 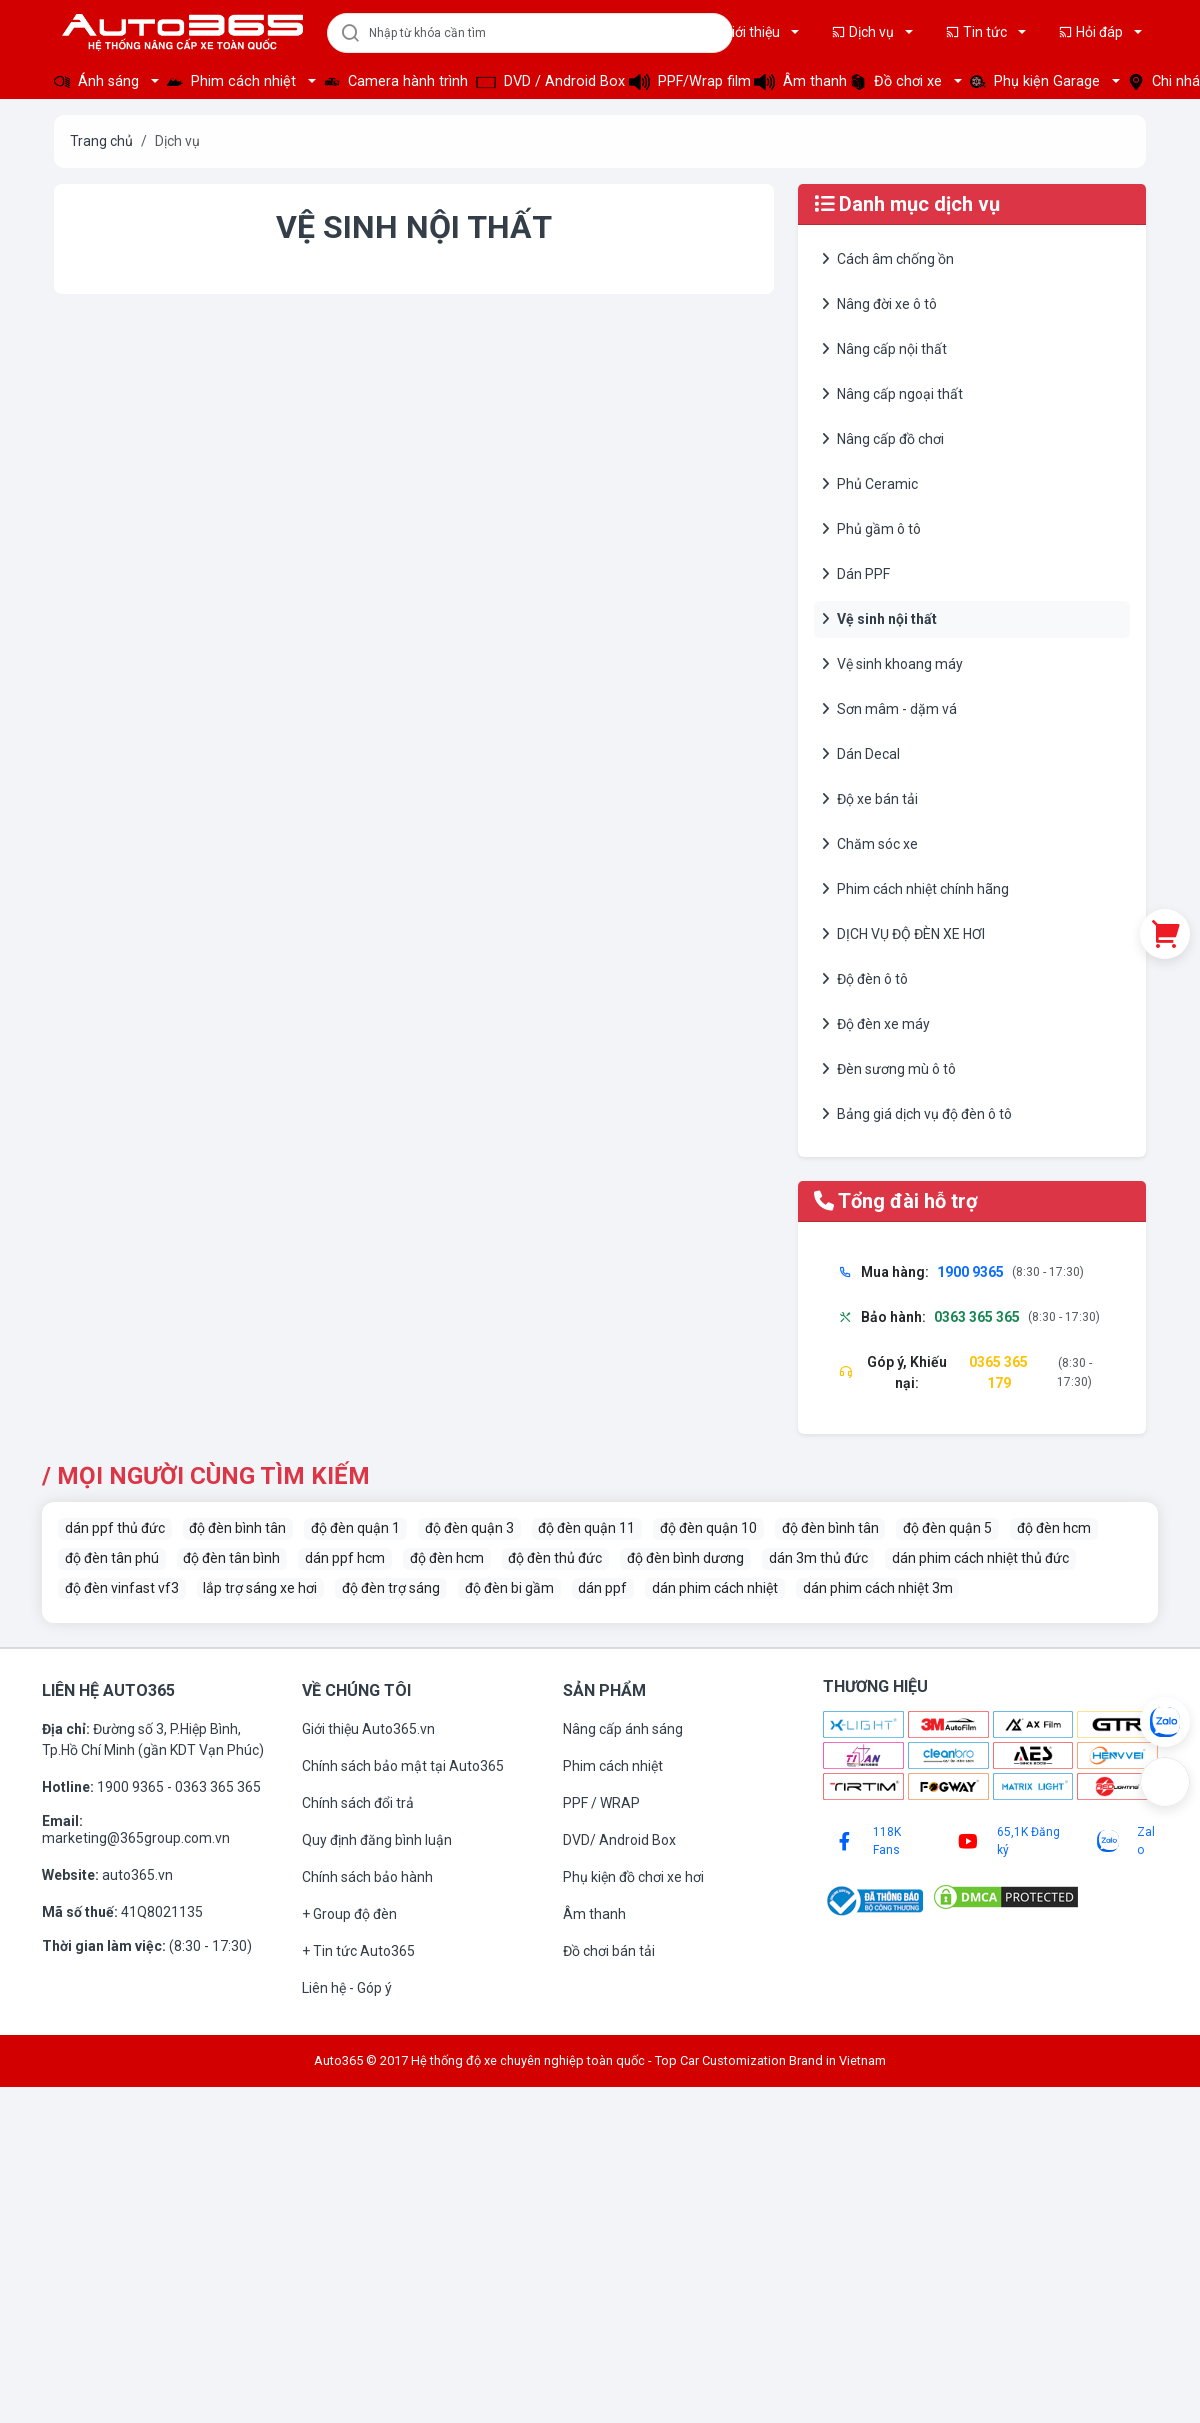 What do you see at coordinates (915, 889) in the screenshot?
I see `Phim cách nhiệt chính hãng` at bounding box center [915, 889].